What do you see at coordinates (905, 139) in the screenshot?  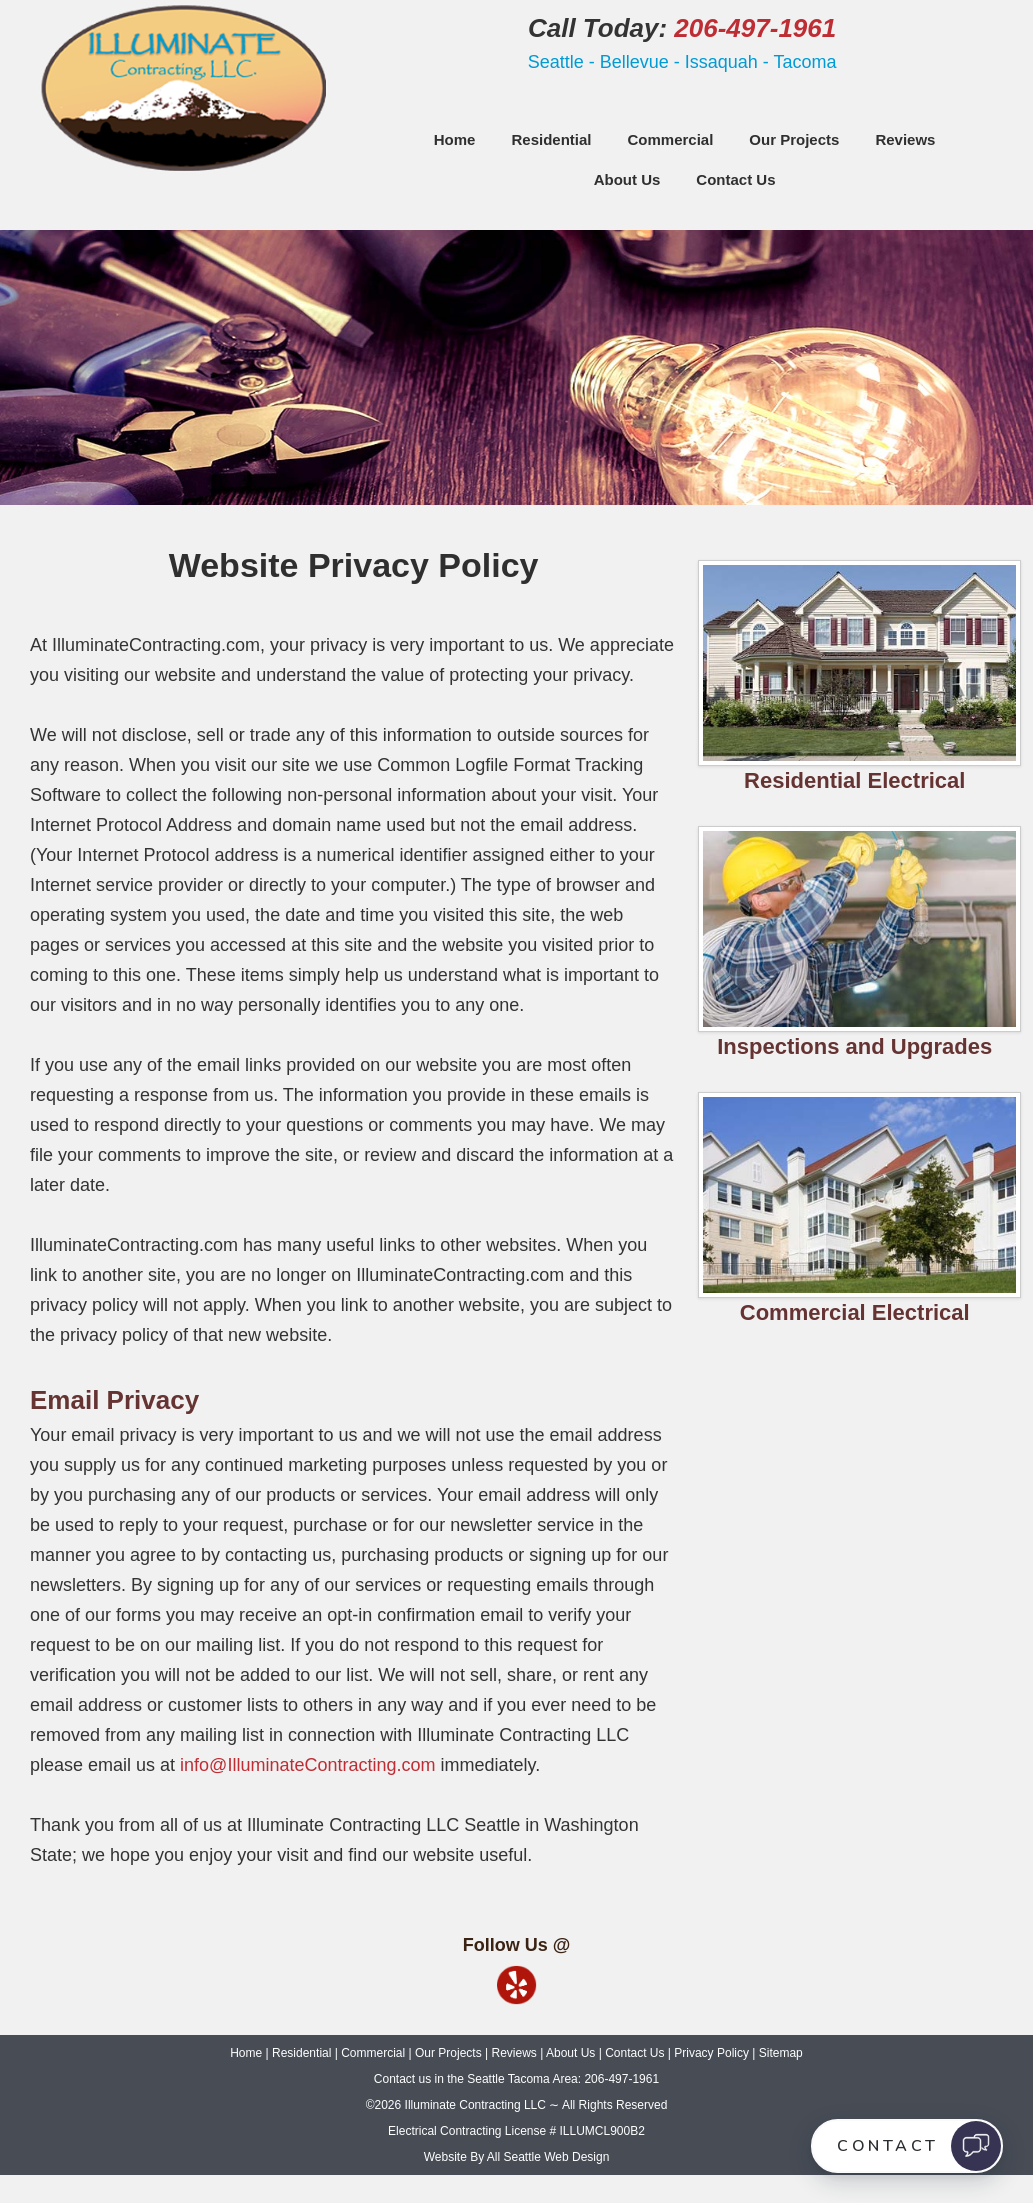 I see `Reviews` at bounding box center [905, 139].